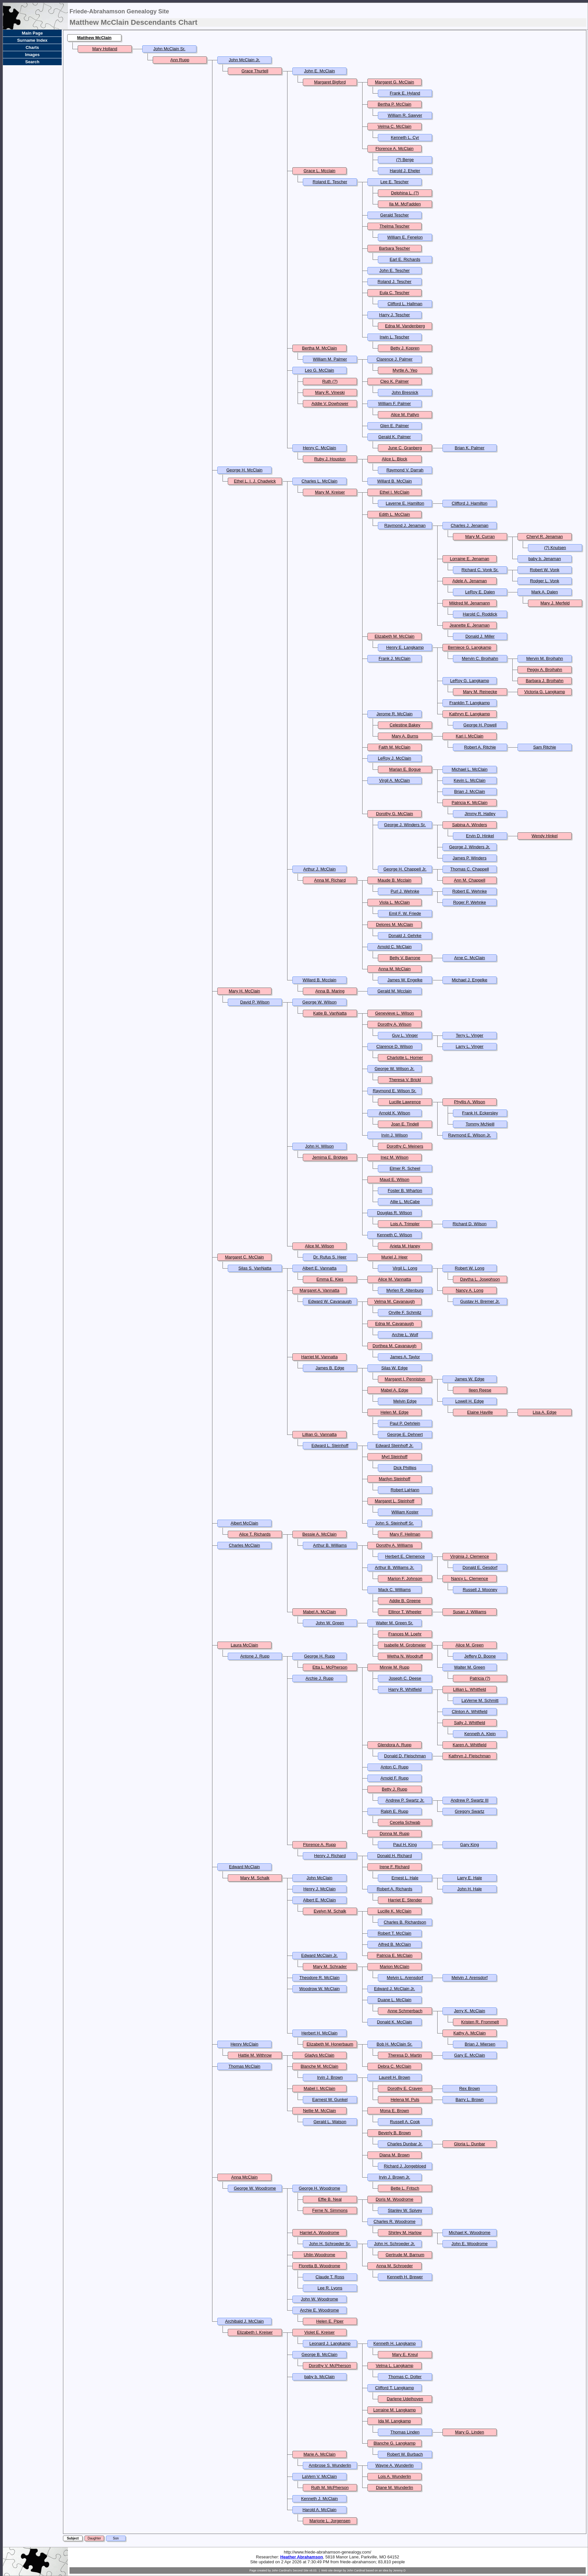 The image size is (588, 2576). Describe the element at coordinates (544, 658) in the screenshot. I see `Mervin M. Broihahn` at that location.